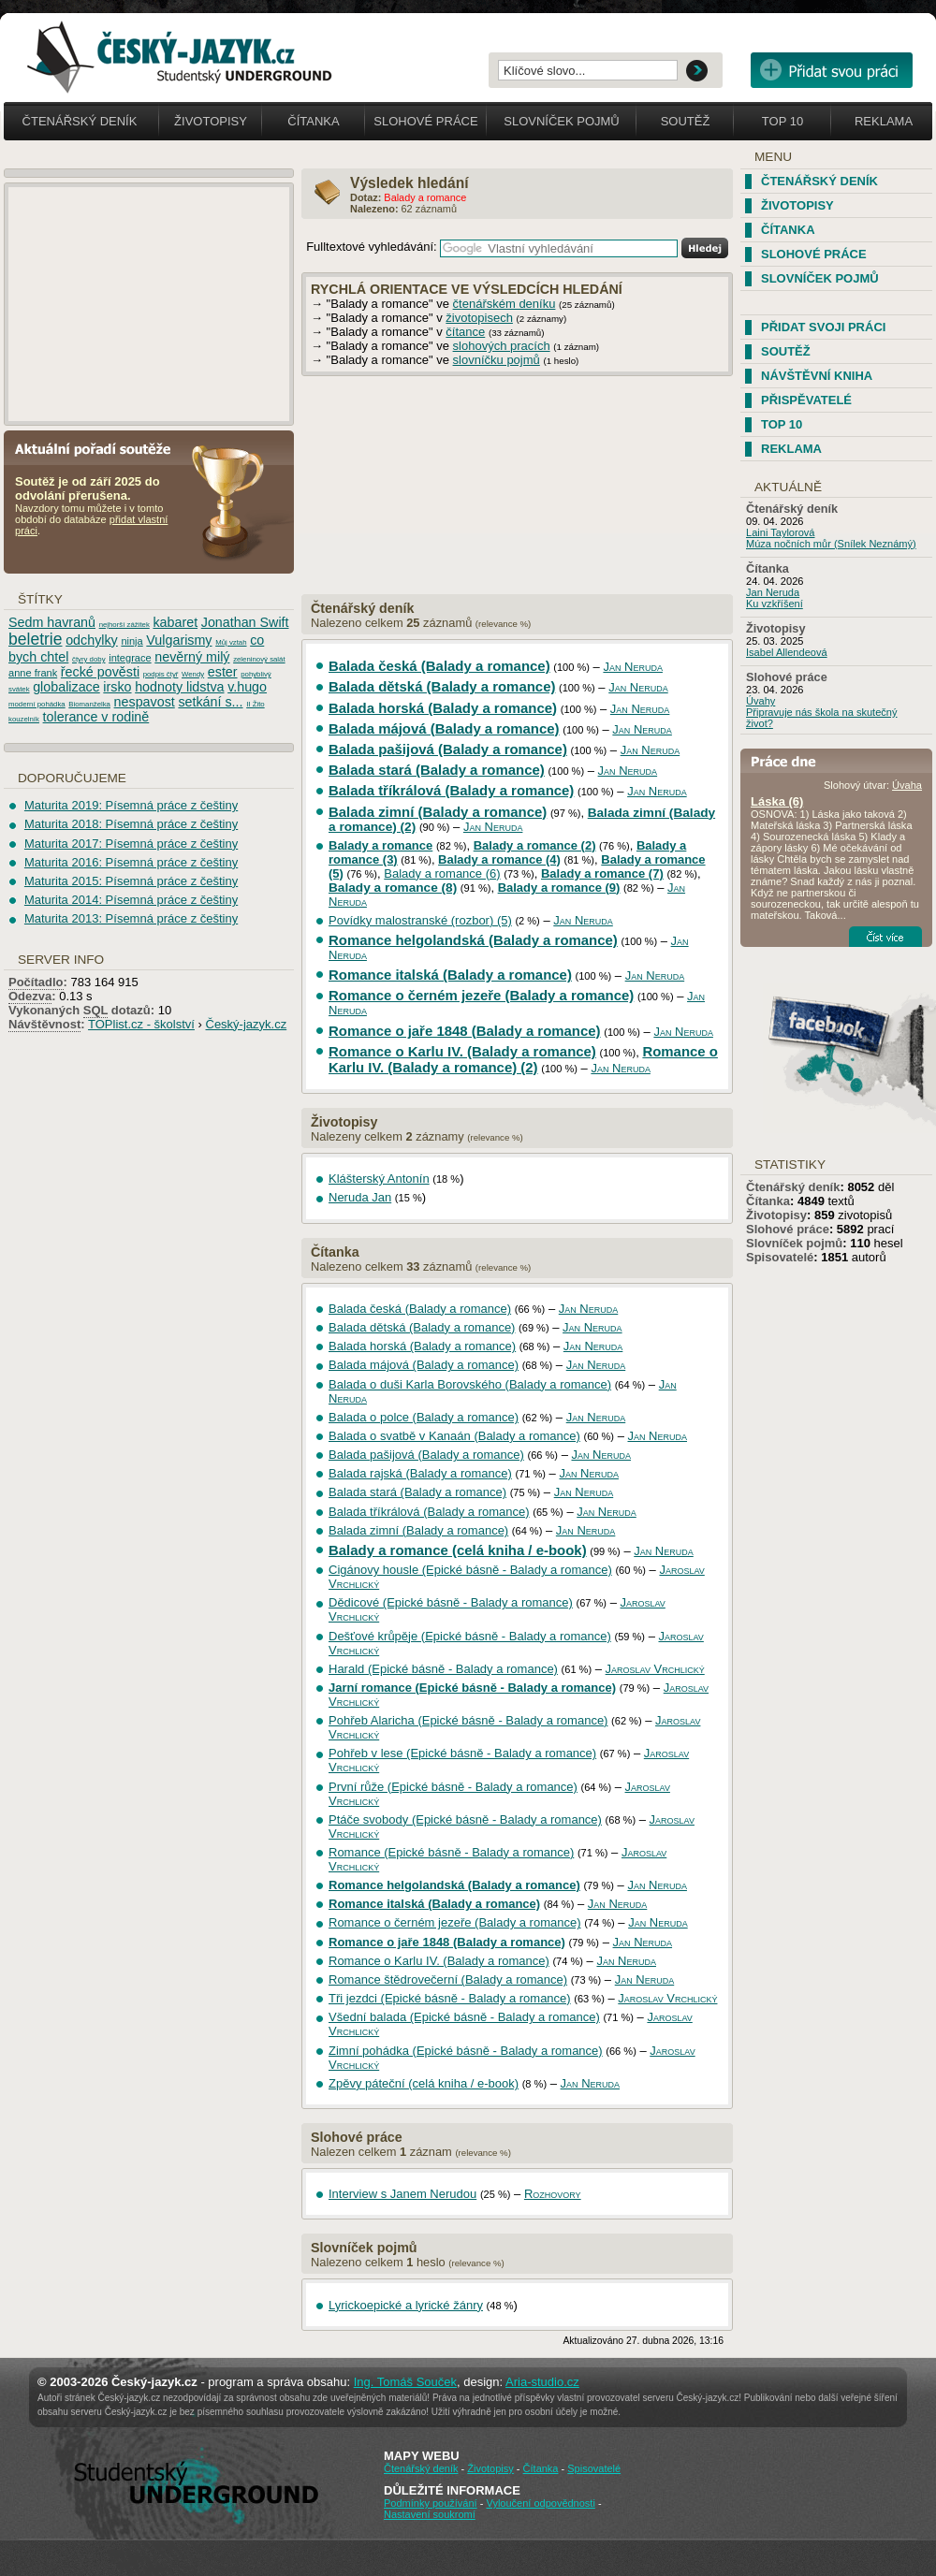 Image resolution: width=936 pixels, height=2576 pixels. Describe the element at coordinates (130, 657) in the screenshot. I see `integrace` at that location.